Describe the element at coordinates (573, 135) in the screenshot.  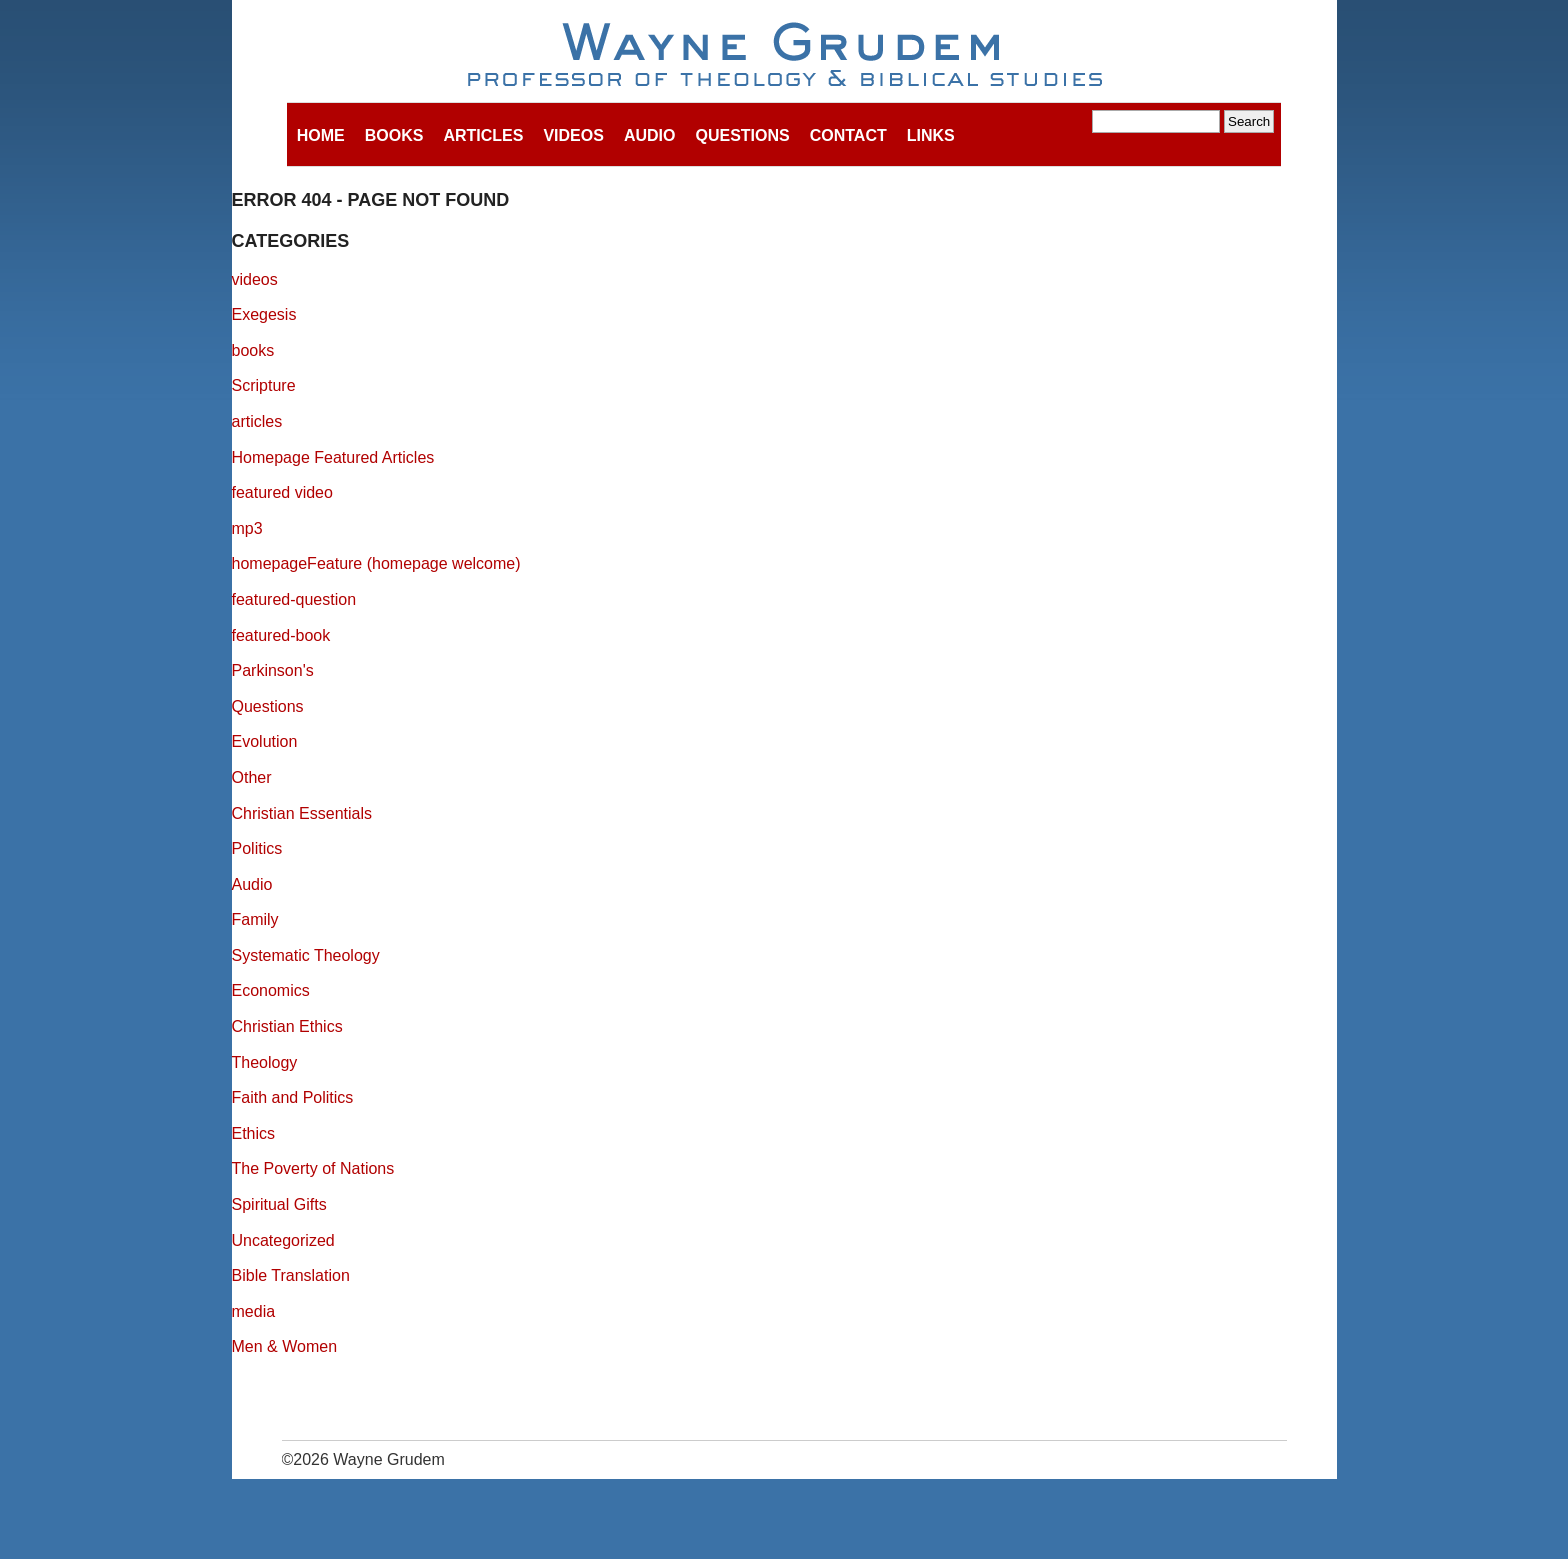
I see `Videos` at that location.